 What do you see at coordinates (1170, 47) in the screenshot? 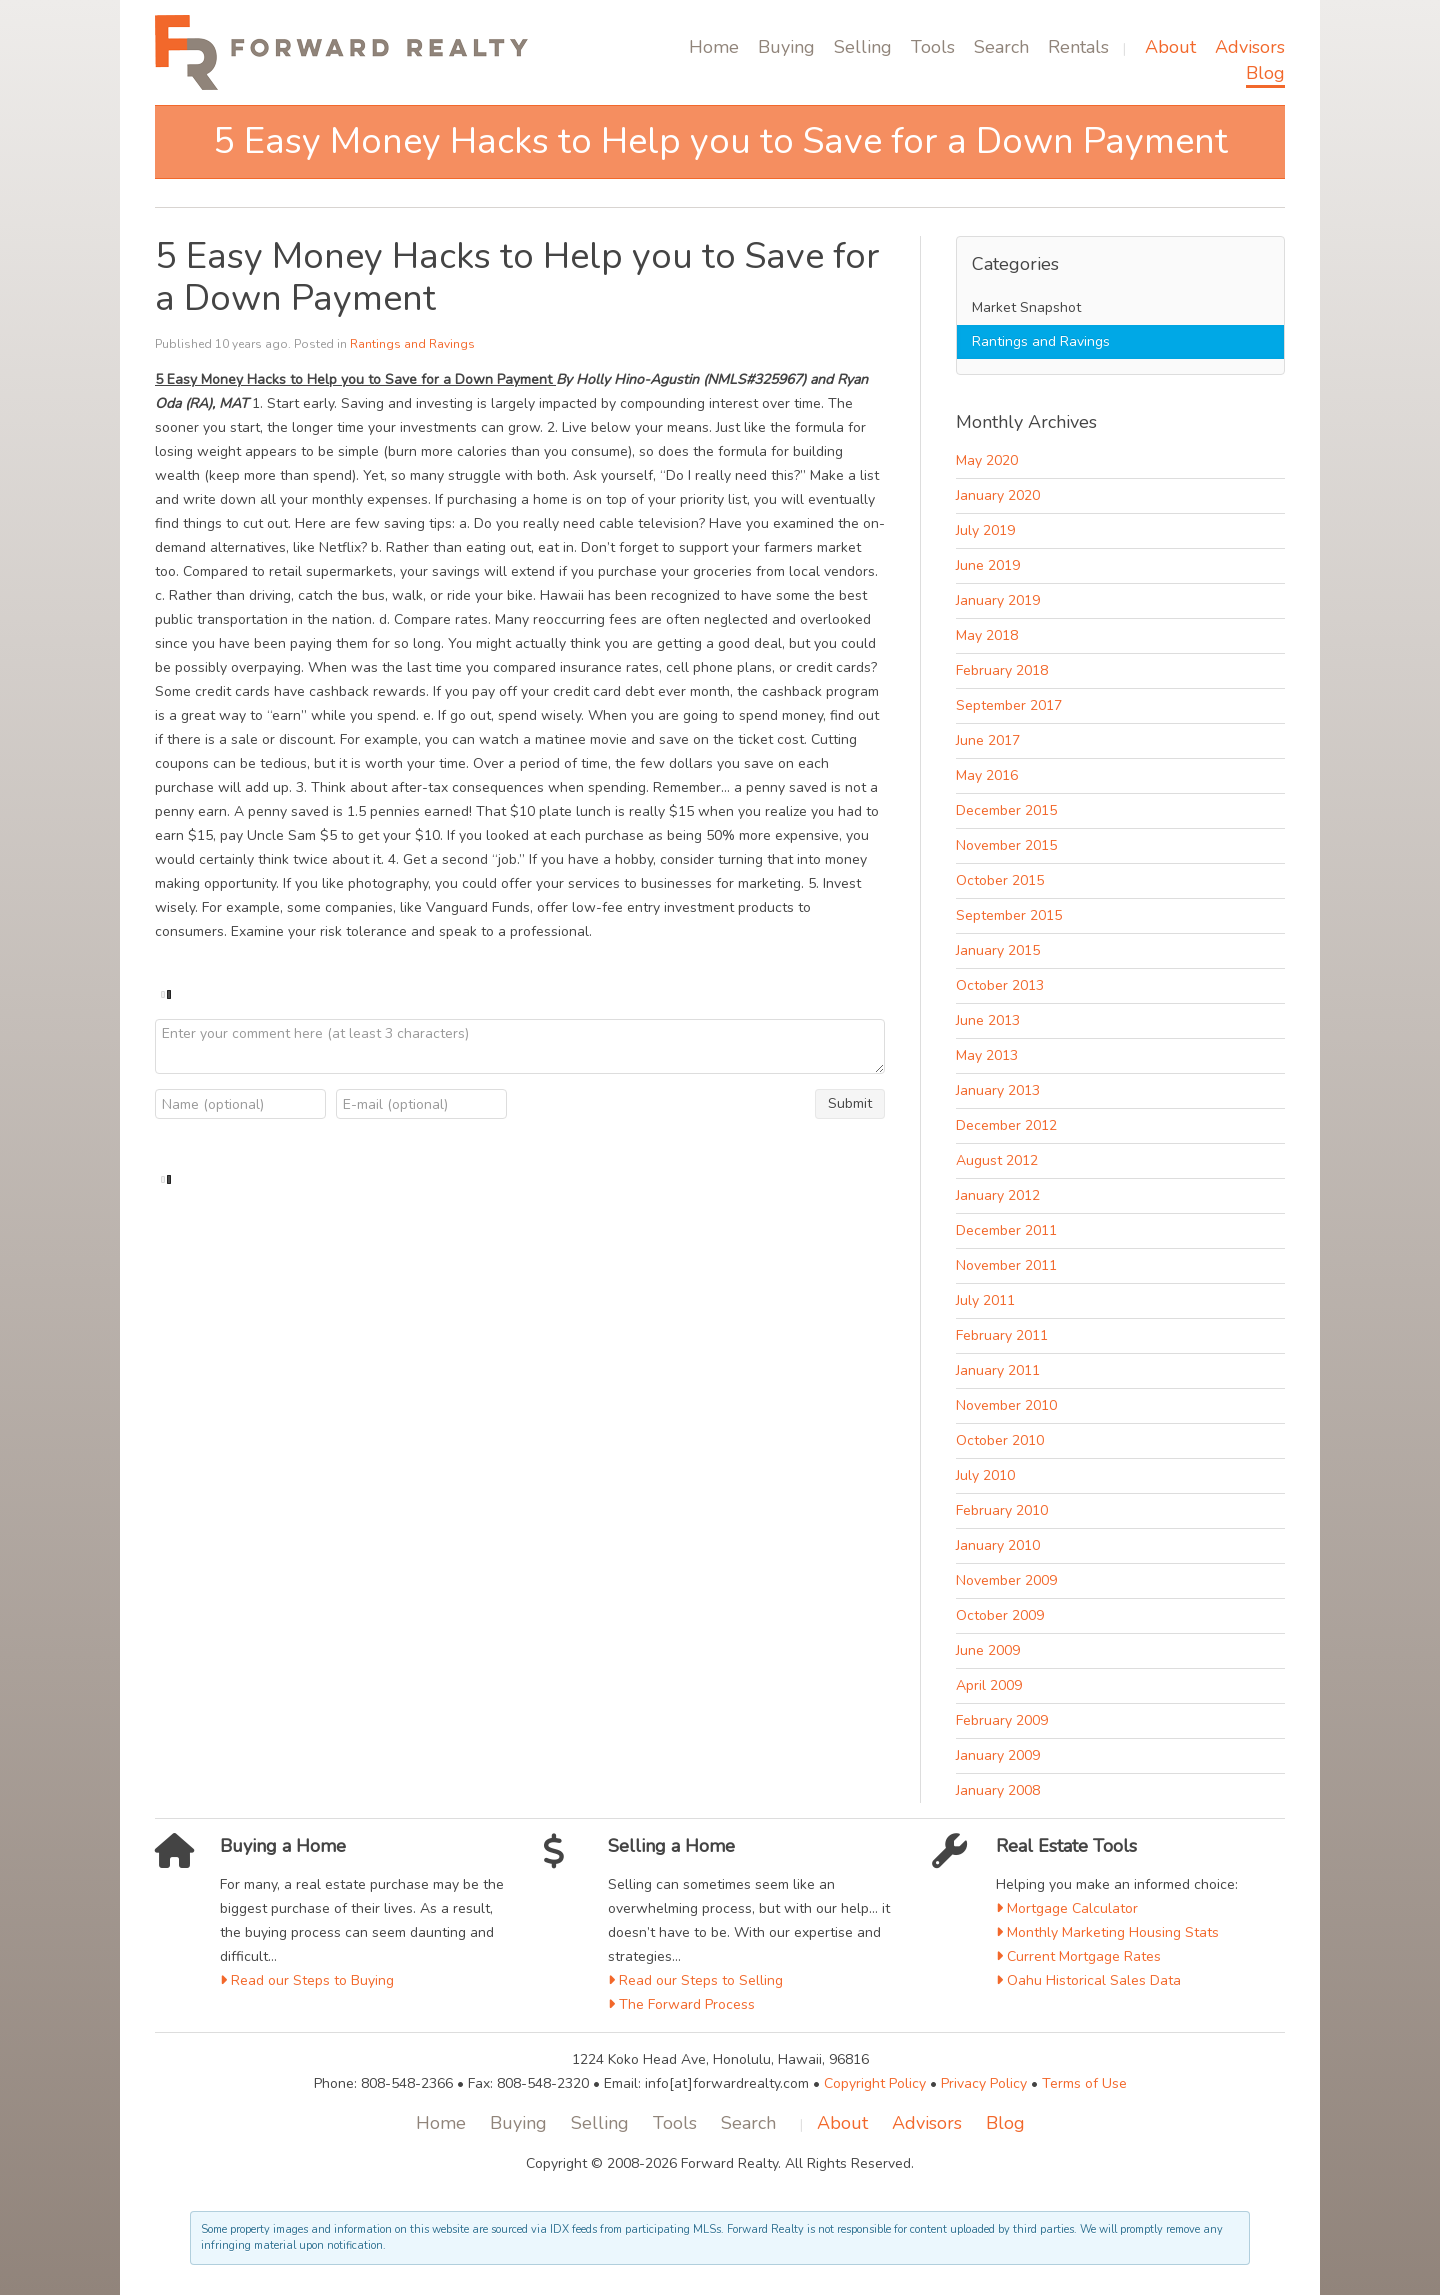
I see `About` at bounding box center [1170, 47].